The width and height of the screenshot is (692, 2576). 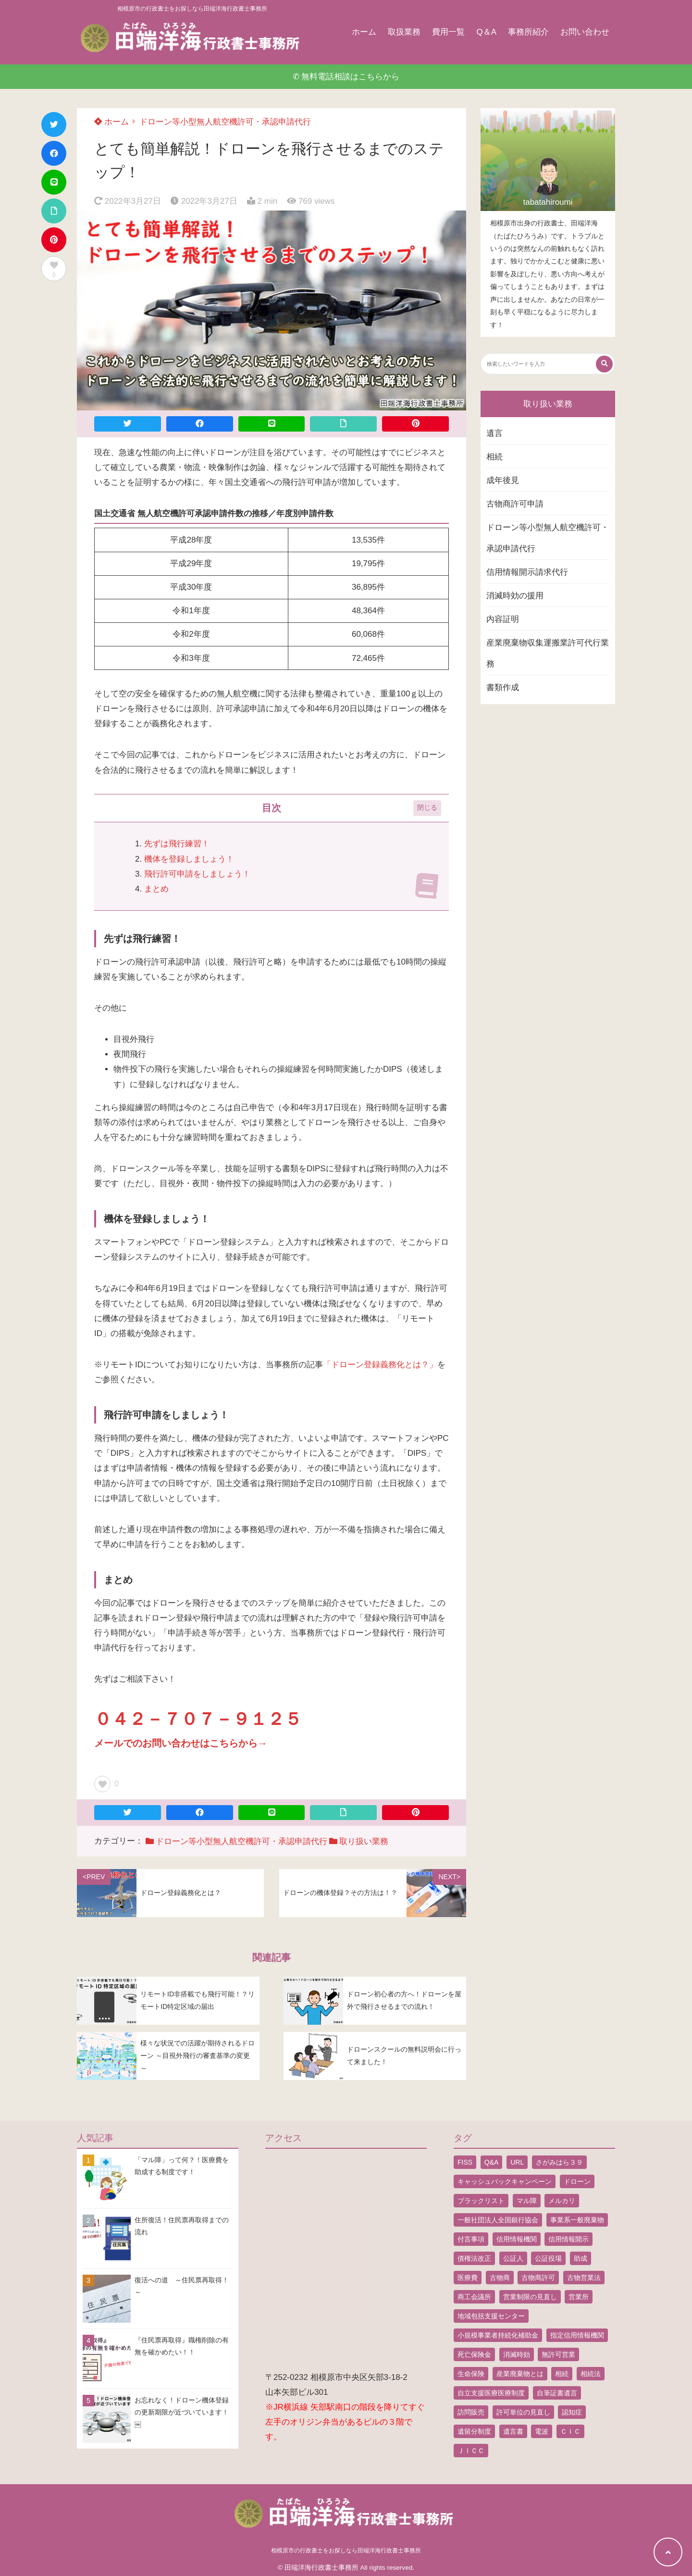 What do you see at coordinates (513, 2431) in the screenshot?
I see `遺言書 [遺言書 (9個の項目)]` at bounding box center [513, 2431].